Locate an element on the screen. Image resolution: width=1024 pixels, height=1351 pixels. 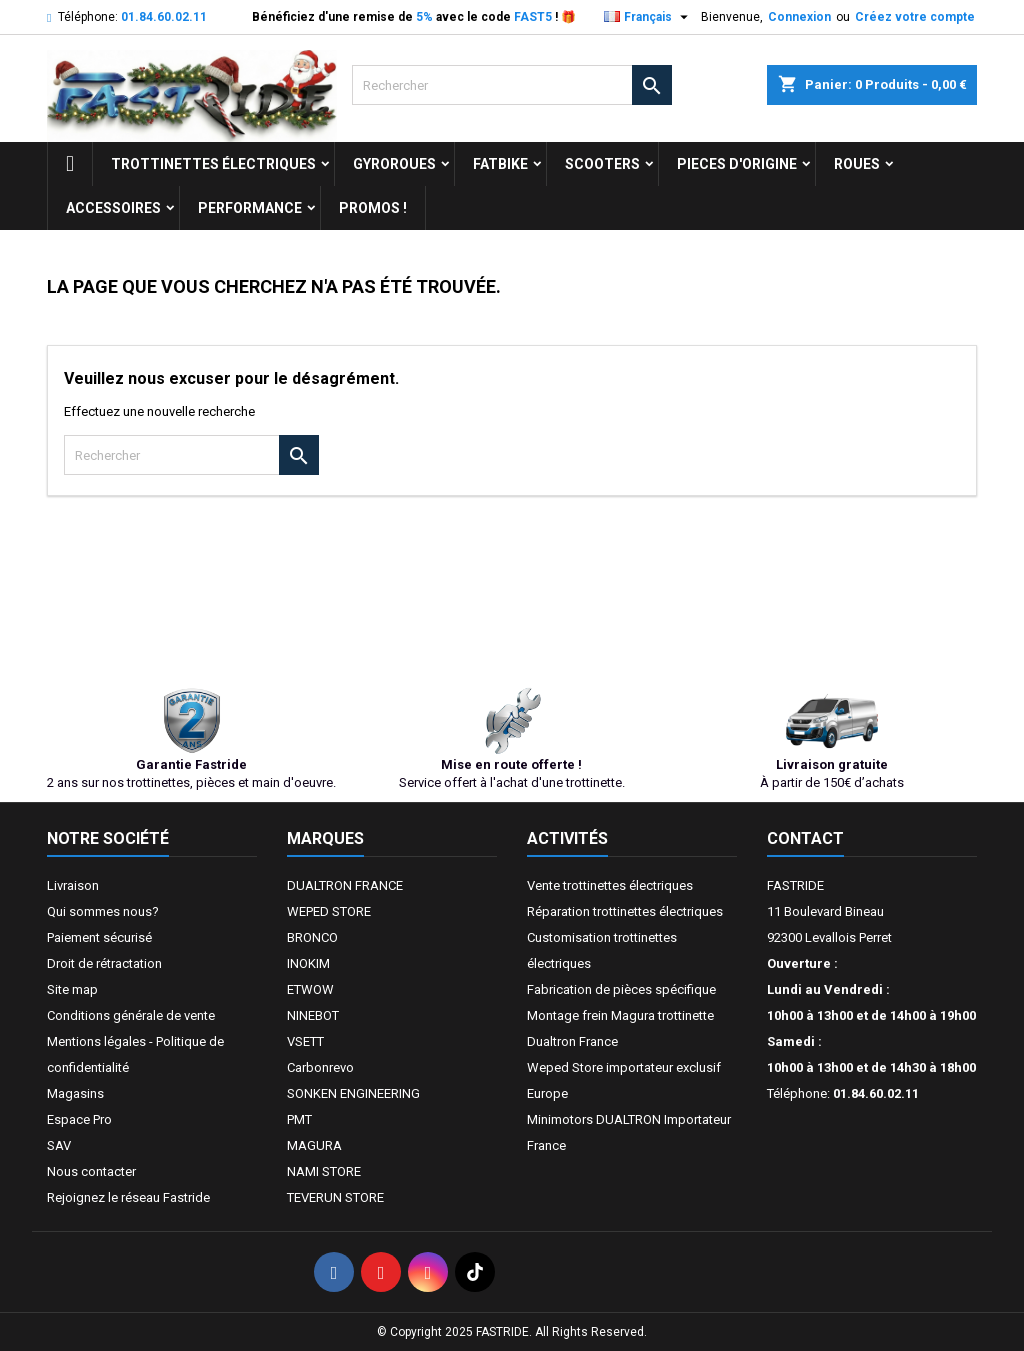
Vente trottinettes électriques is located at coordinates (610, 885).